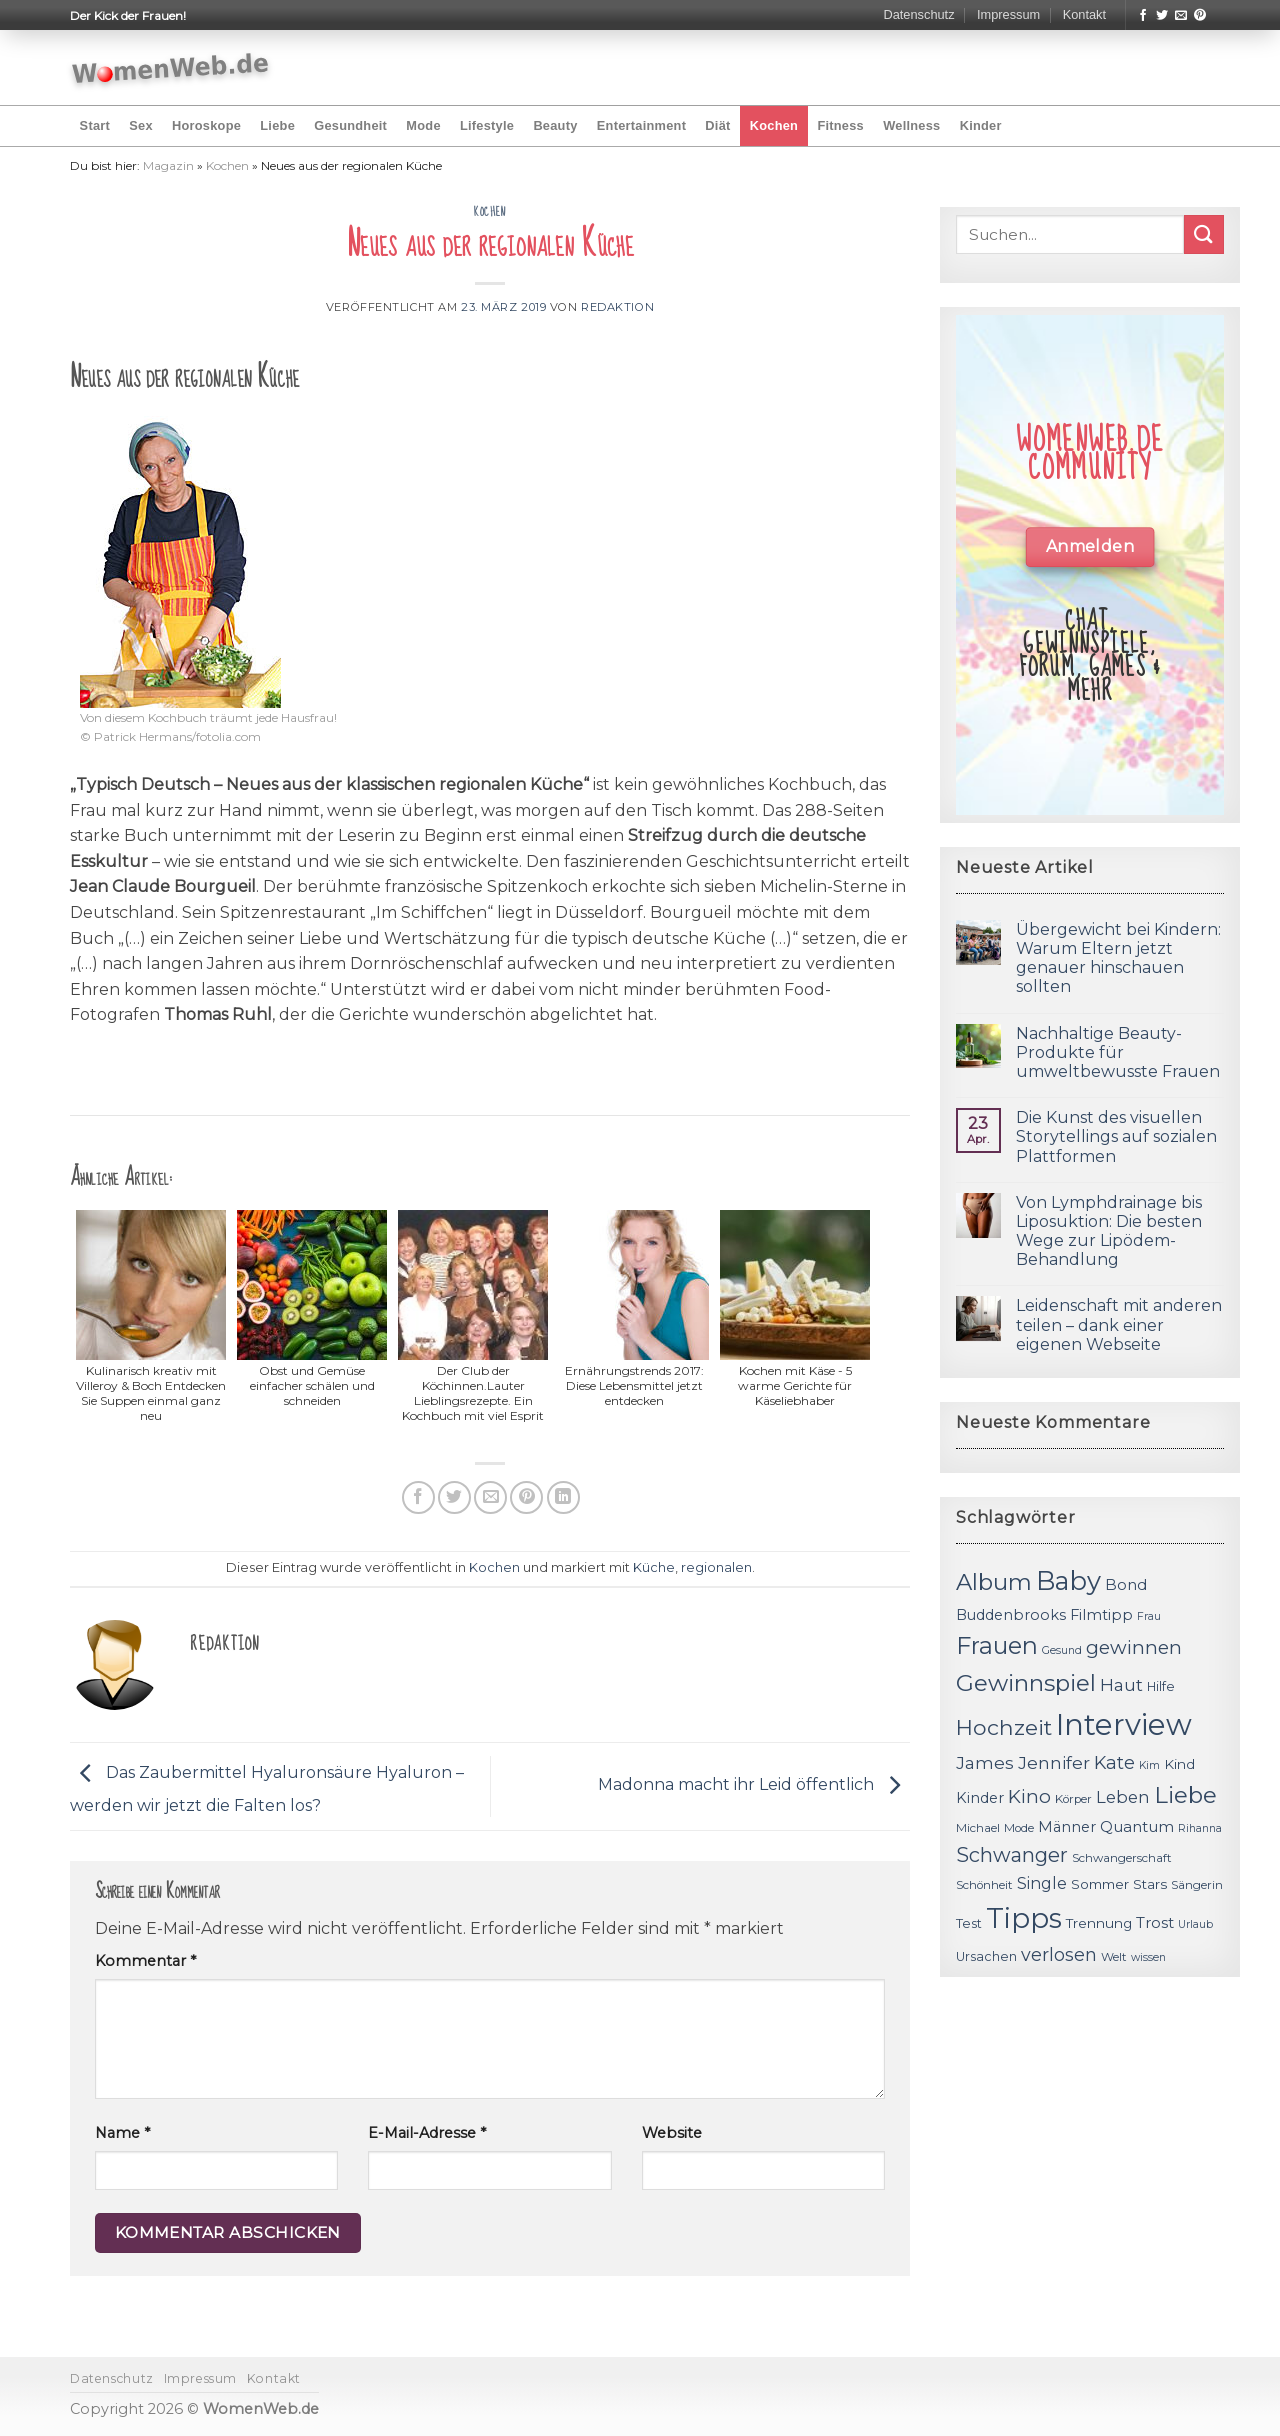 This screenshot has height=2436, width=1280. Describe the element at coordinates (654, 1567) in the screenshot. I see `Küche` at that location.